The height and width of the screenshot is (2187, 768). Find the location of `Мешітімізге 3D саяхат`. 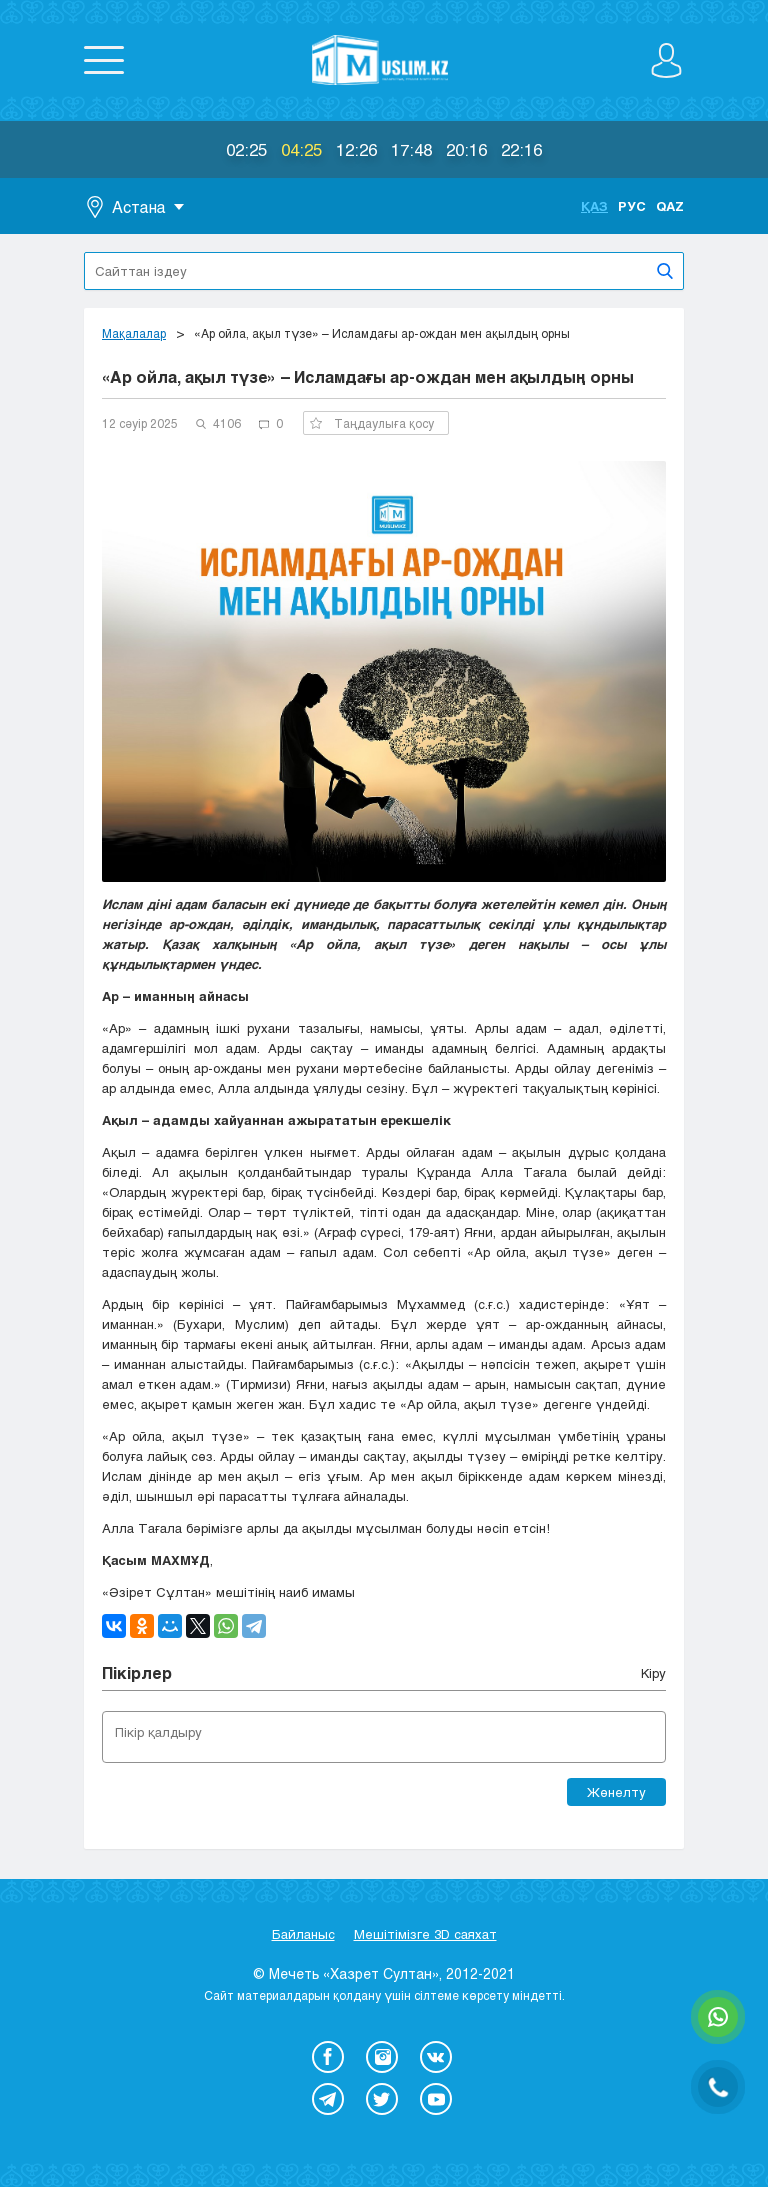

Мешітімізге 3D саяхат is located at coordinates (425, 1934).